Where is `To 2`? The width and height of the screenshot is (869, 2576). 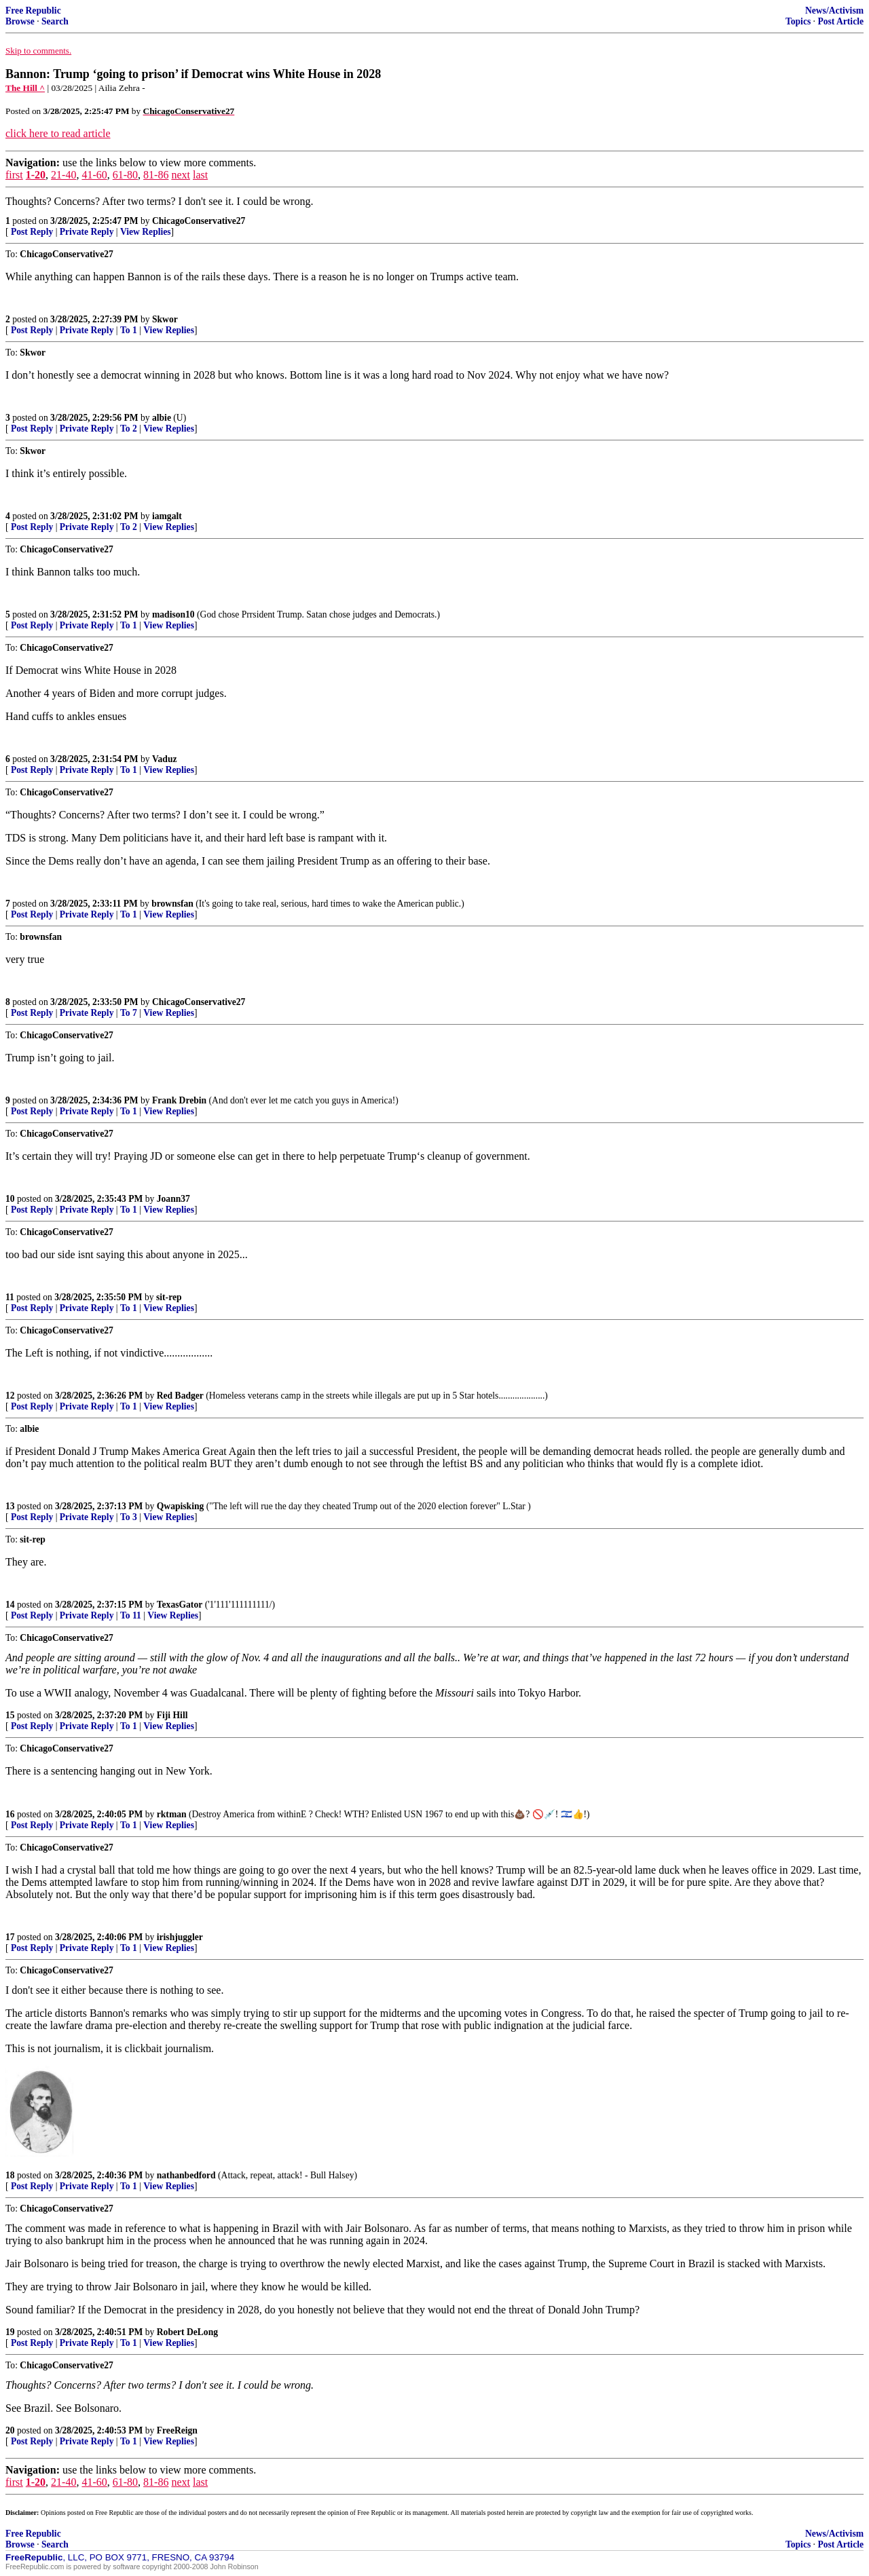
To 2 is located at coordinates (128, 428).